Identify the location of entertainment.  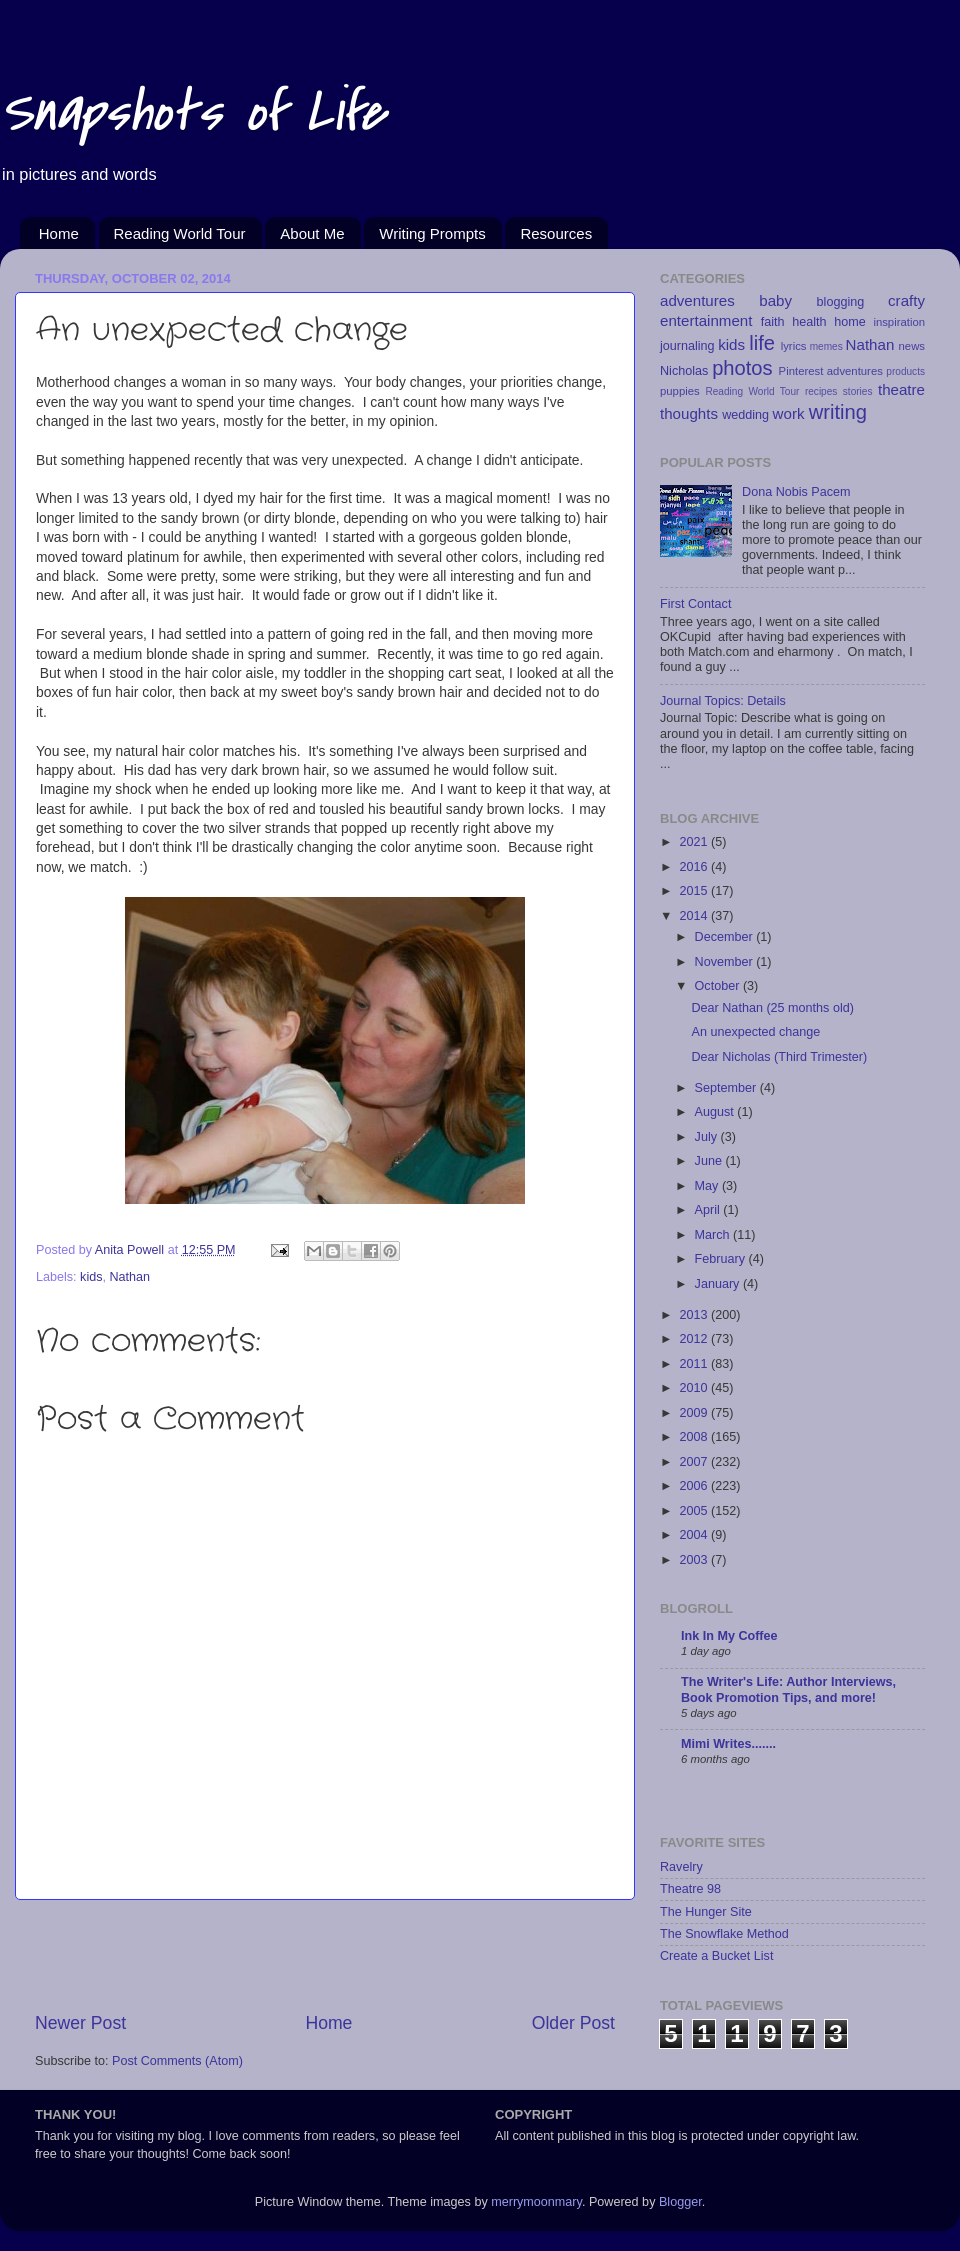
(706, 320).